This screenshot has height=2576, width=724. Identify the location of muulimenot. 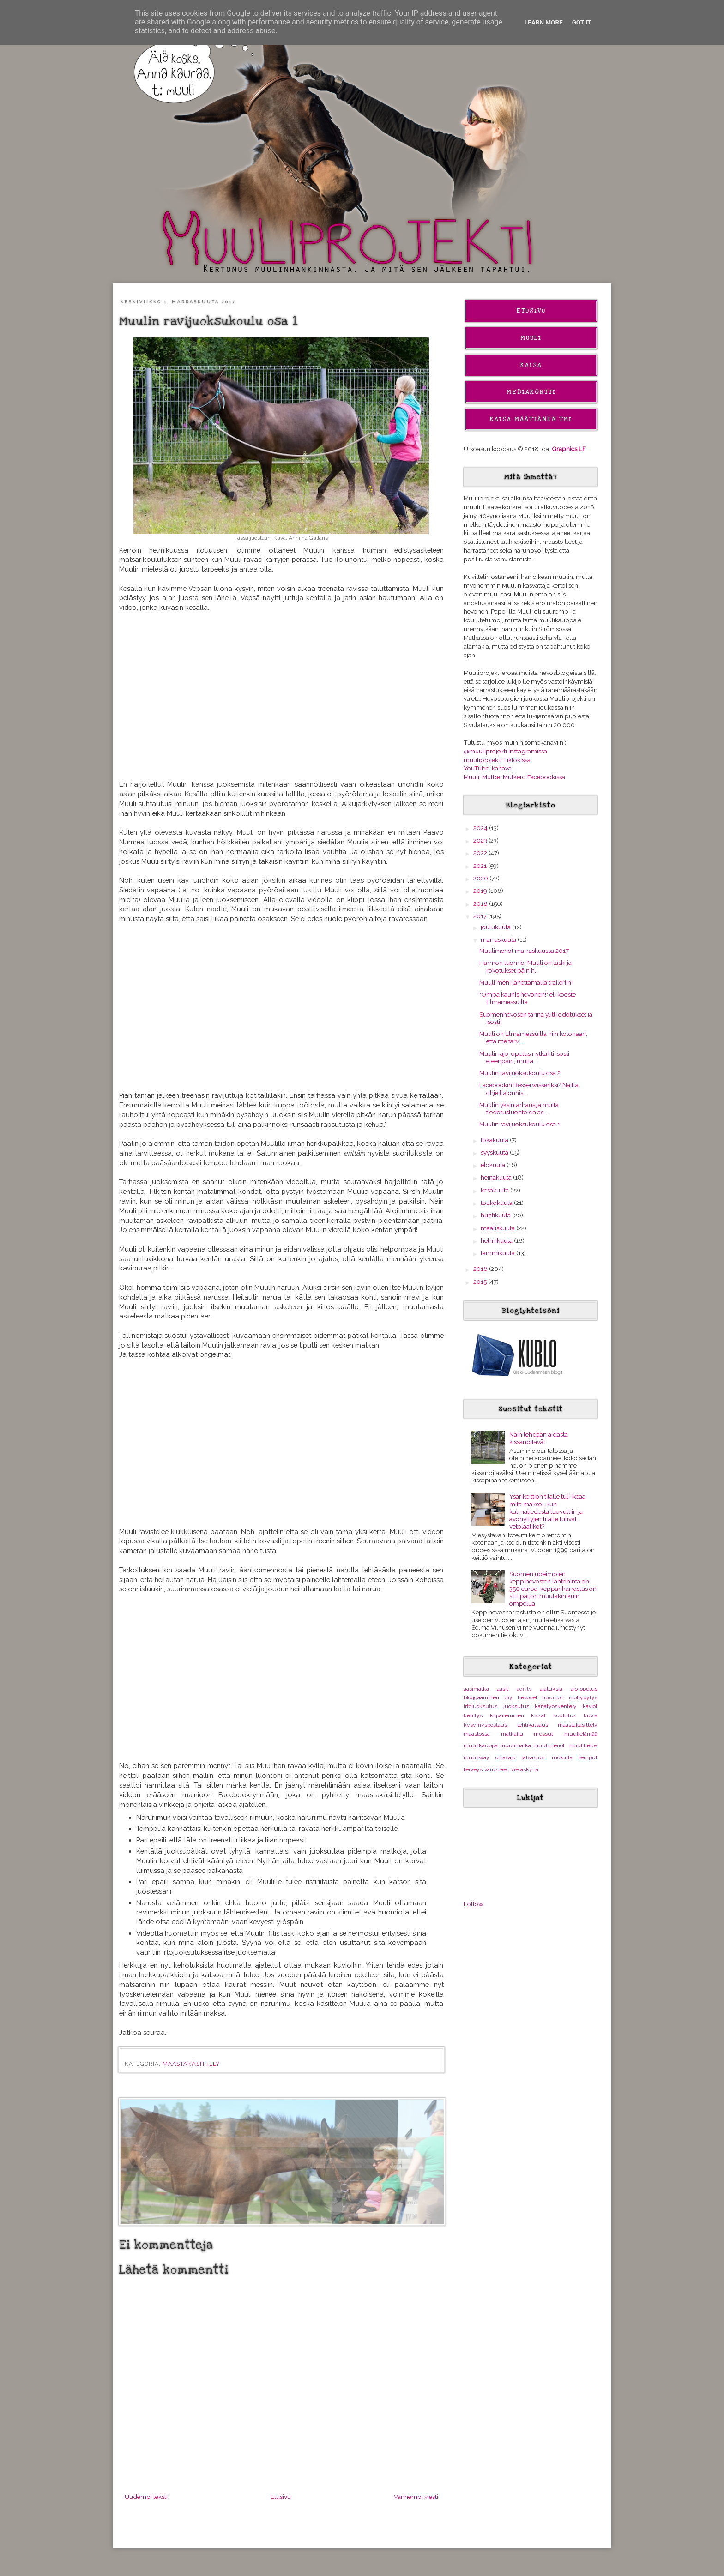
(549, 1745).